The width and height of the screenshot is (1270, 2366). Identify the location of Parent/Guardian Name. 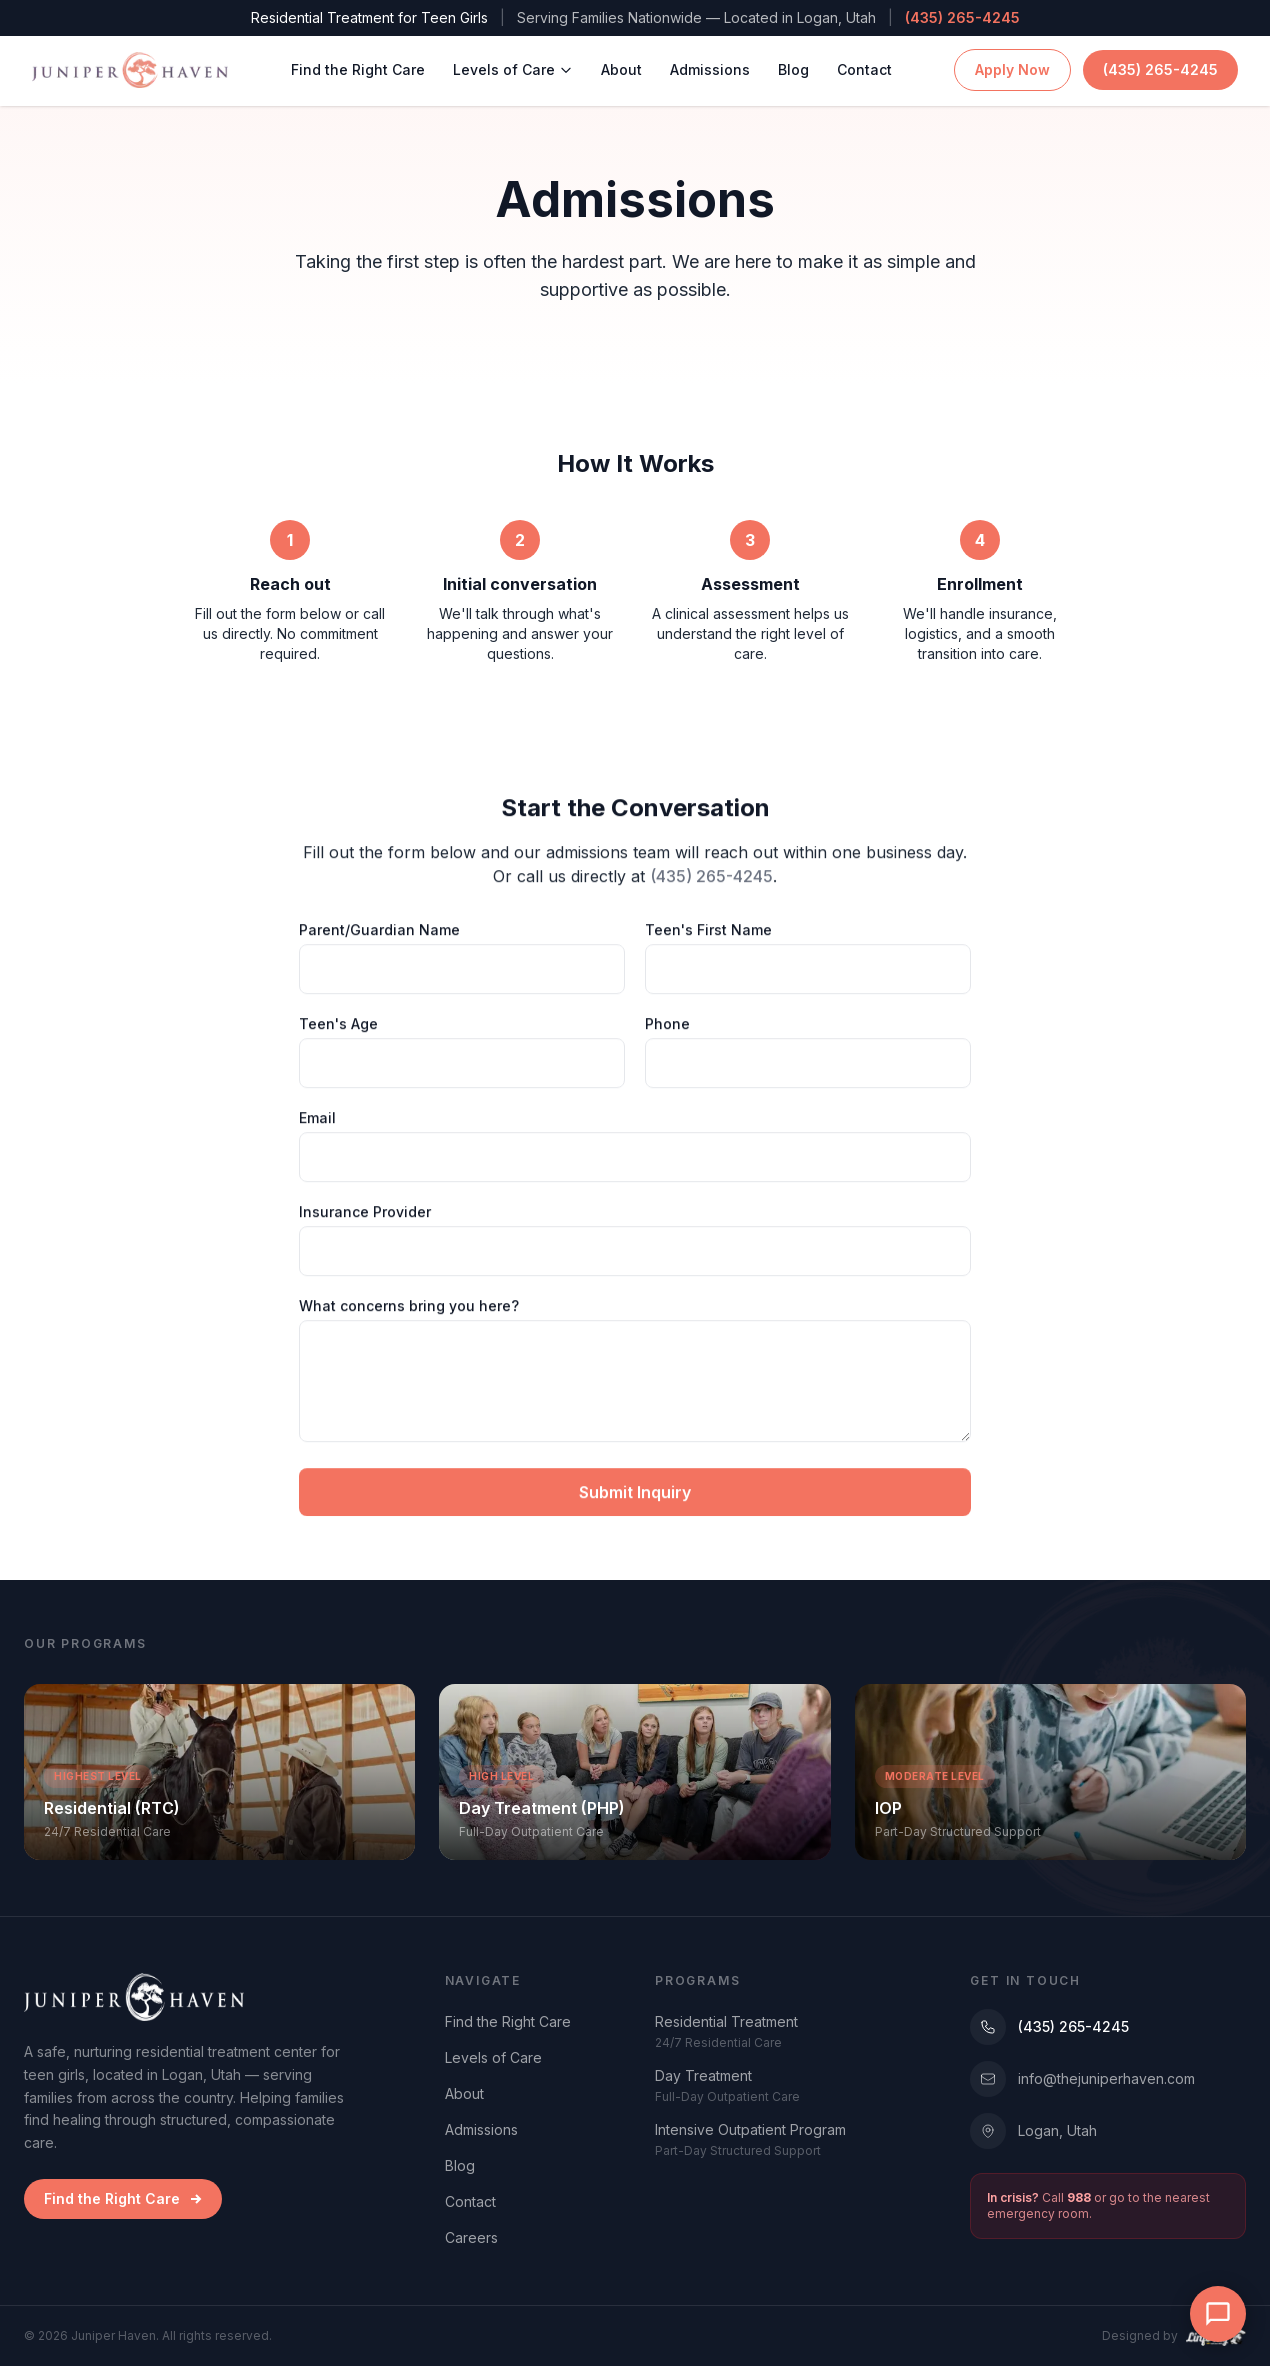
(379, 933).